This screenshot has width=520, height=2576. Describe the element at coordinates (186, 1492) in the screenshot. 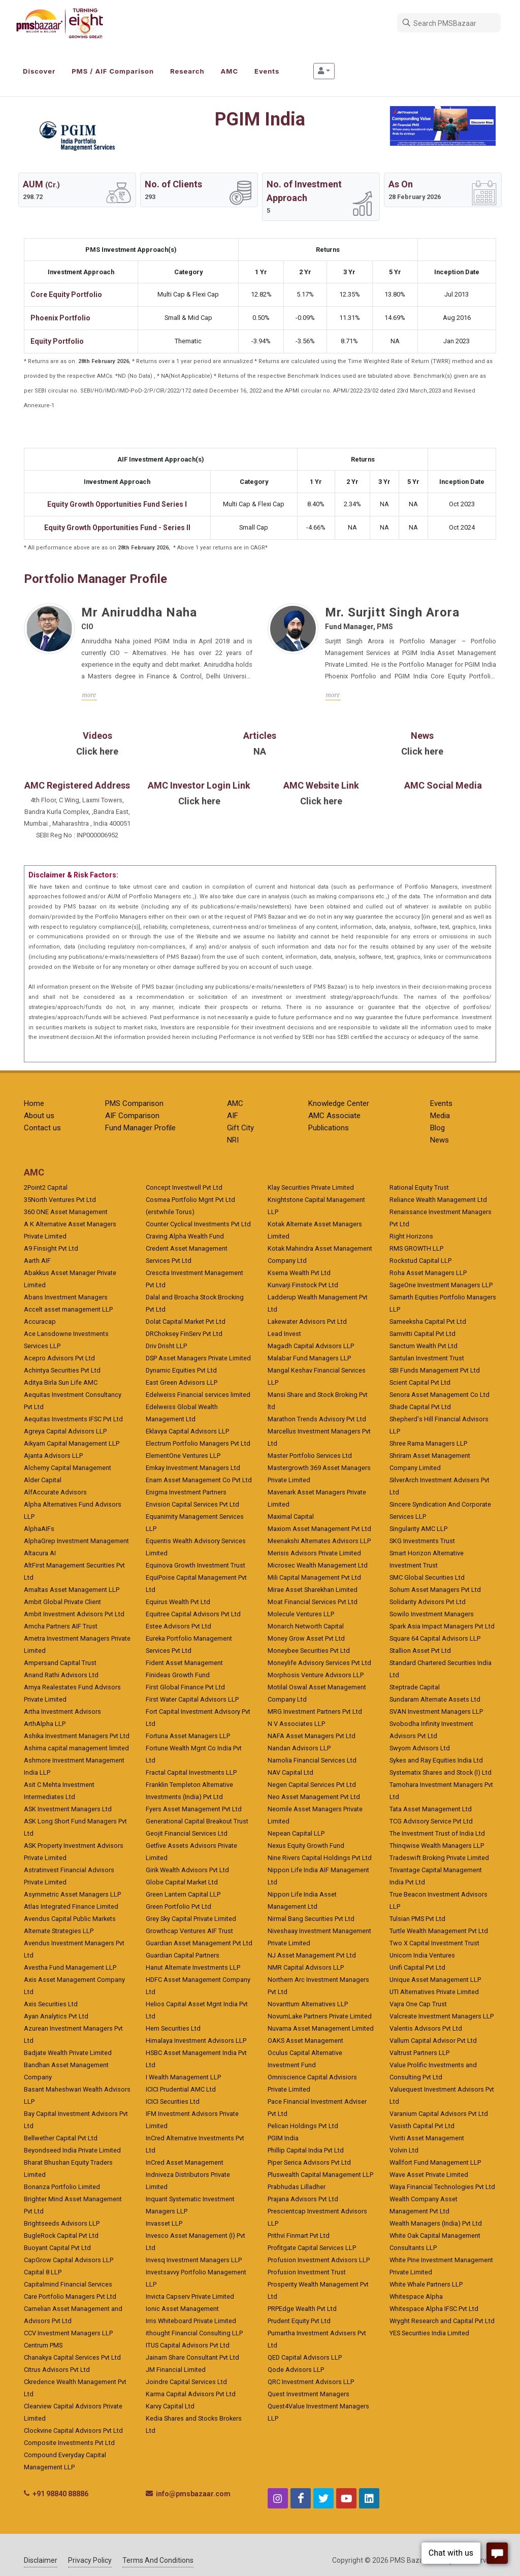

I see `Enigma Investment Partners` at that location.